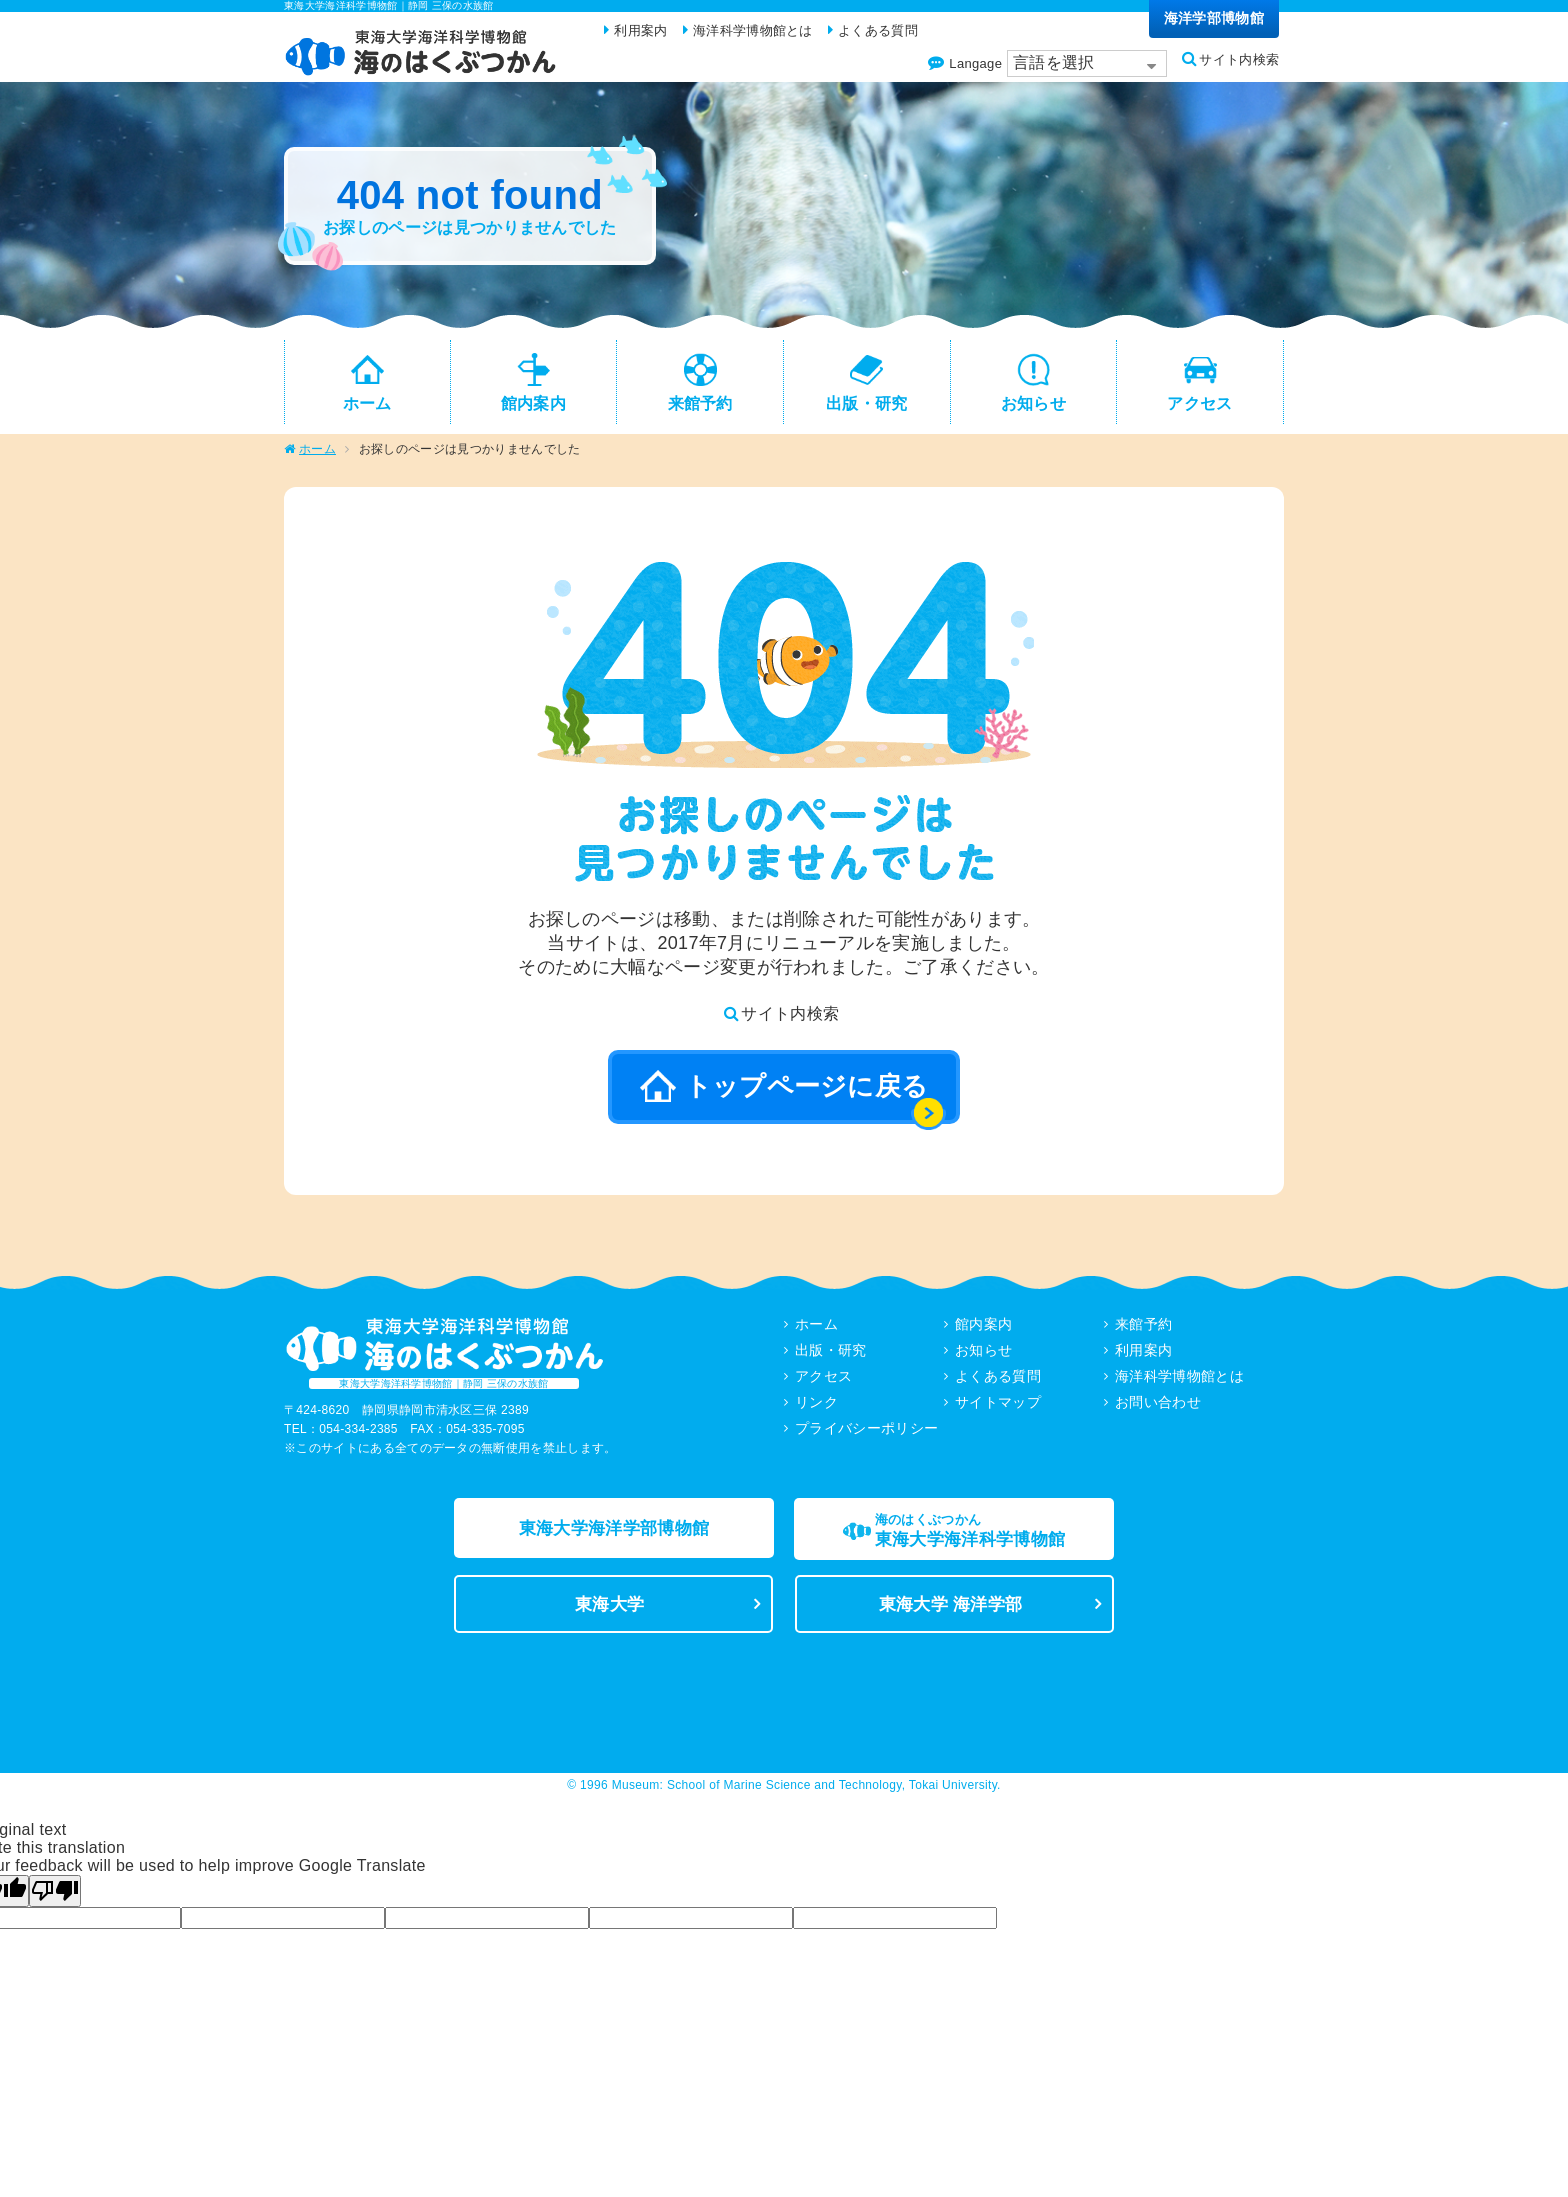  What do you see at coordinates (866, 1435) in the screenshot?
I see `プライバシーポリシー` at bounding box center [866, 1435].